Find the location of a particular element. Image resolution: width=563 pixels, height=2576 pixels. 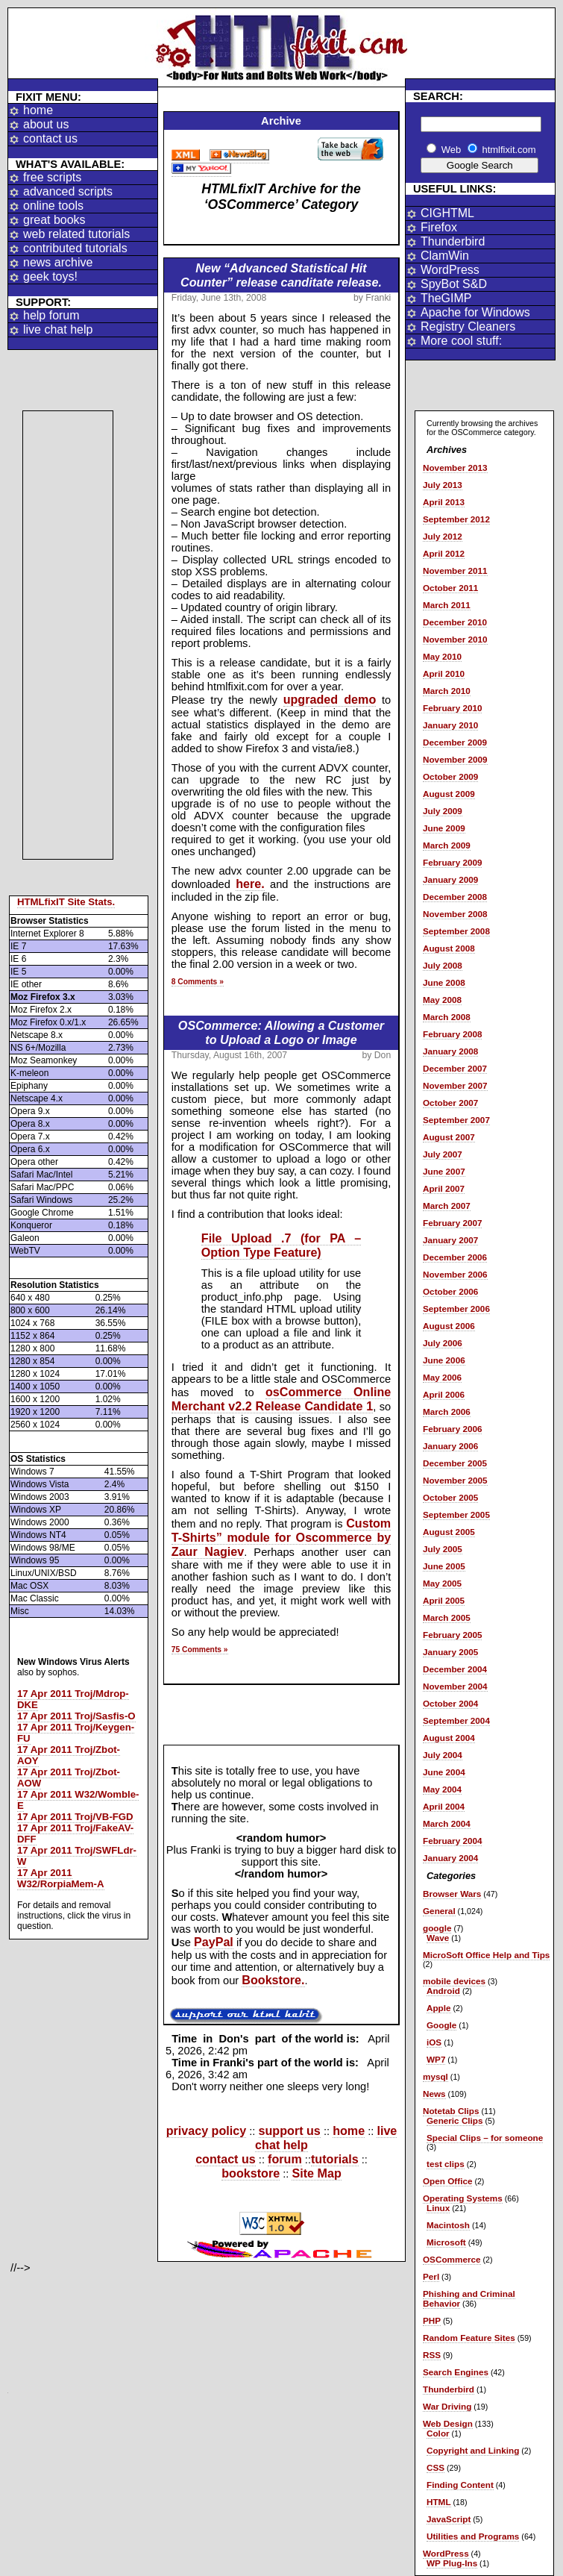

17 Apr 2011 Troj/Keygen-FU is located at coordinates (75, 1733).